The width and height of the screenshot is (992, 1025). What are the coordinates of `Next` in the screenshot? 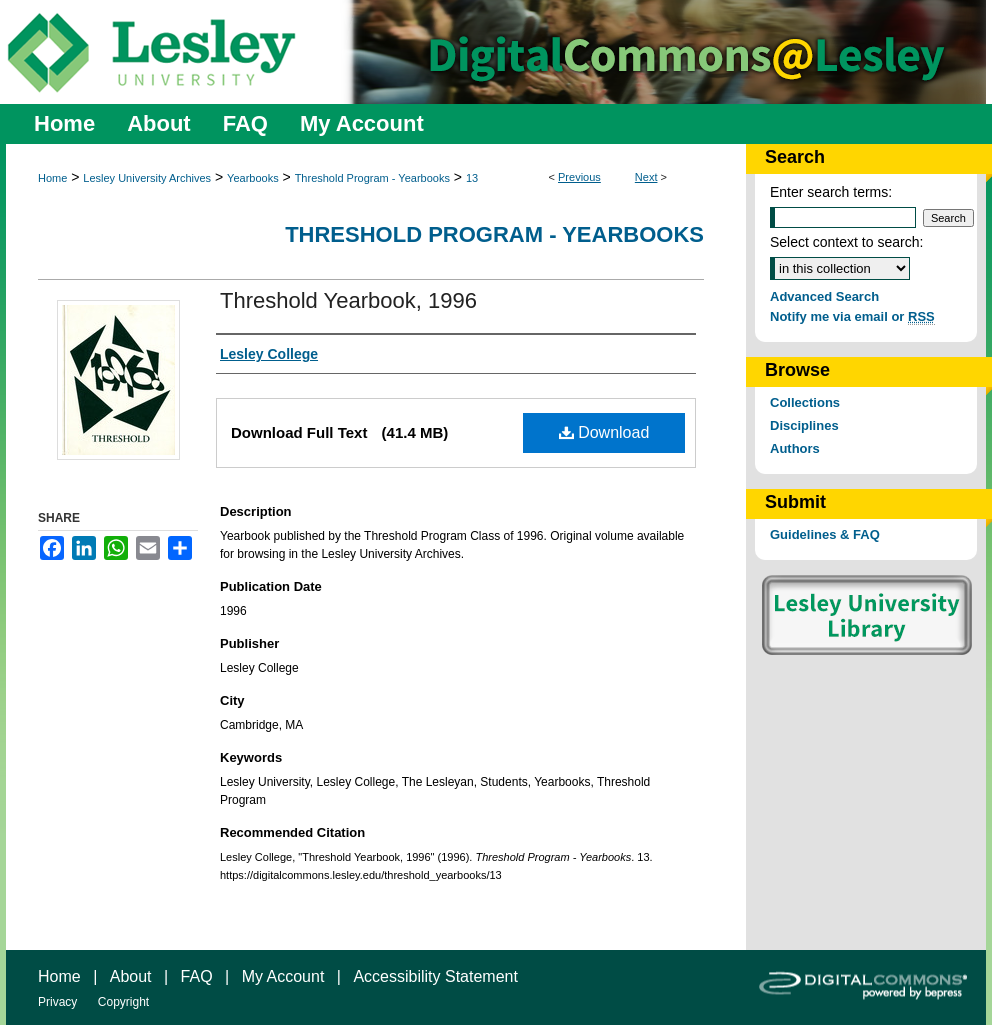 It's located at (646, 177).